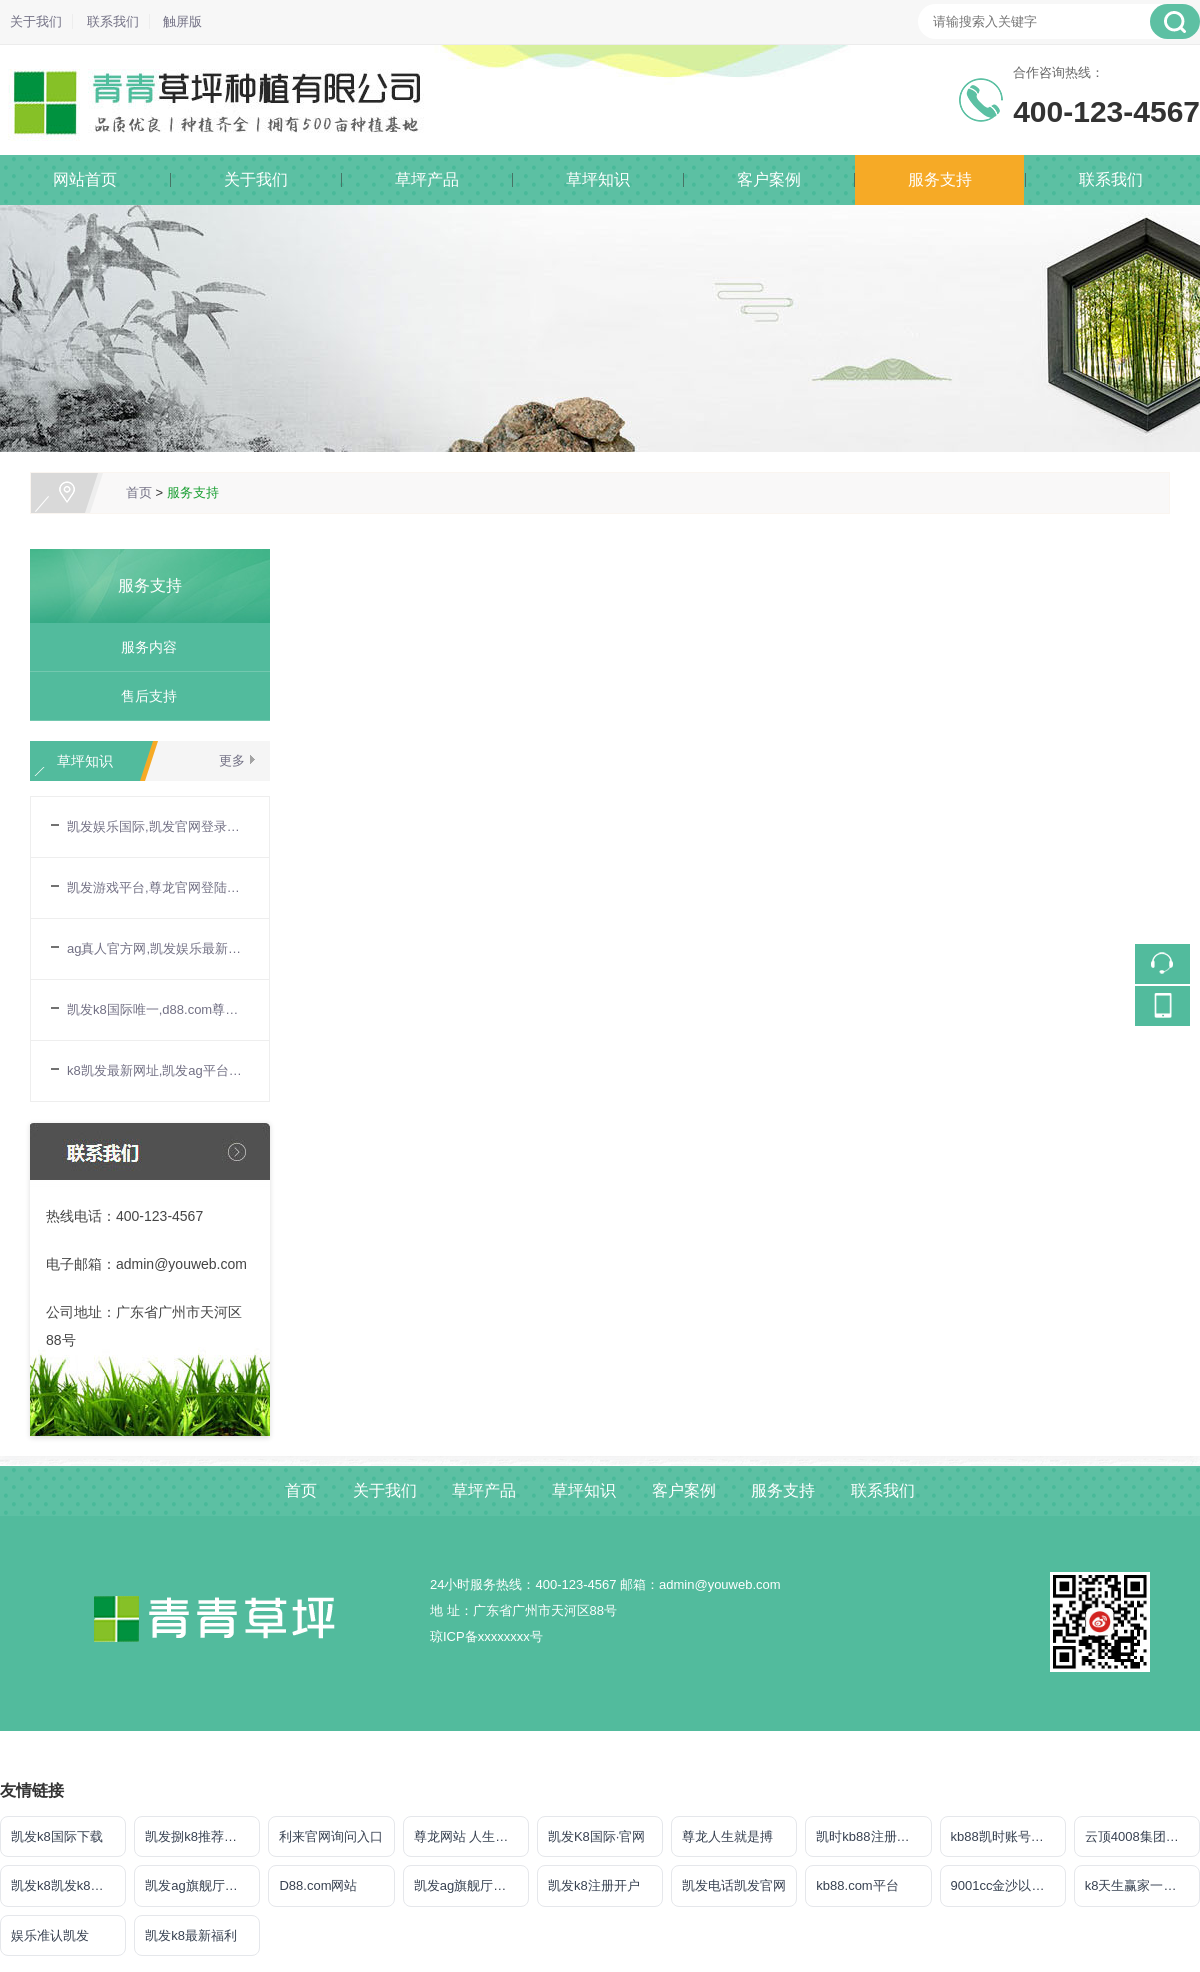 The width and height of the screenshot is (1200, 1972). Describe the element at coordinates (857, 1885) in the screenshot. I see `kb88.com平台` at that location.